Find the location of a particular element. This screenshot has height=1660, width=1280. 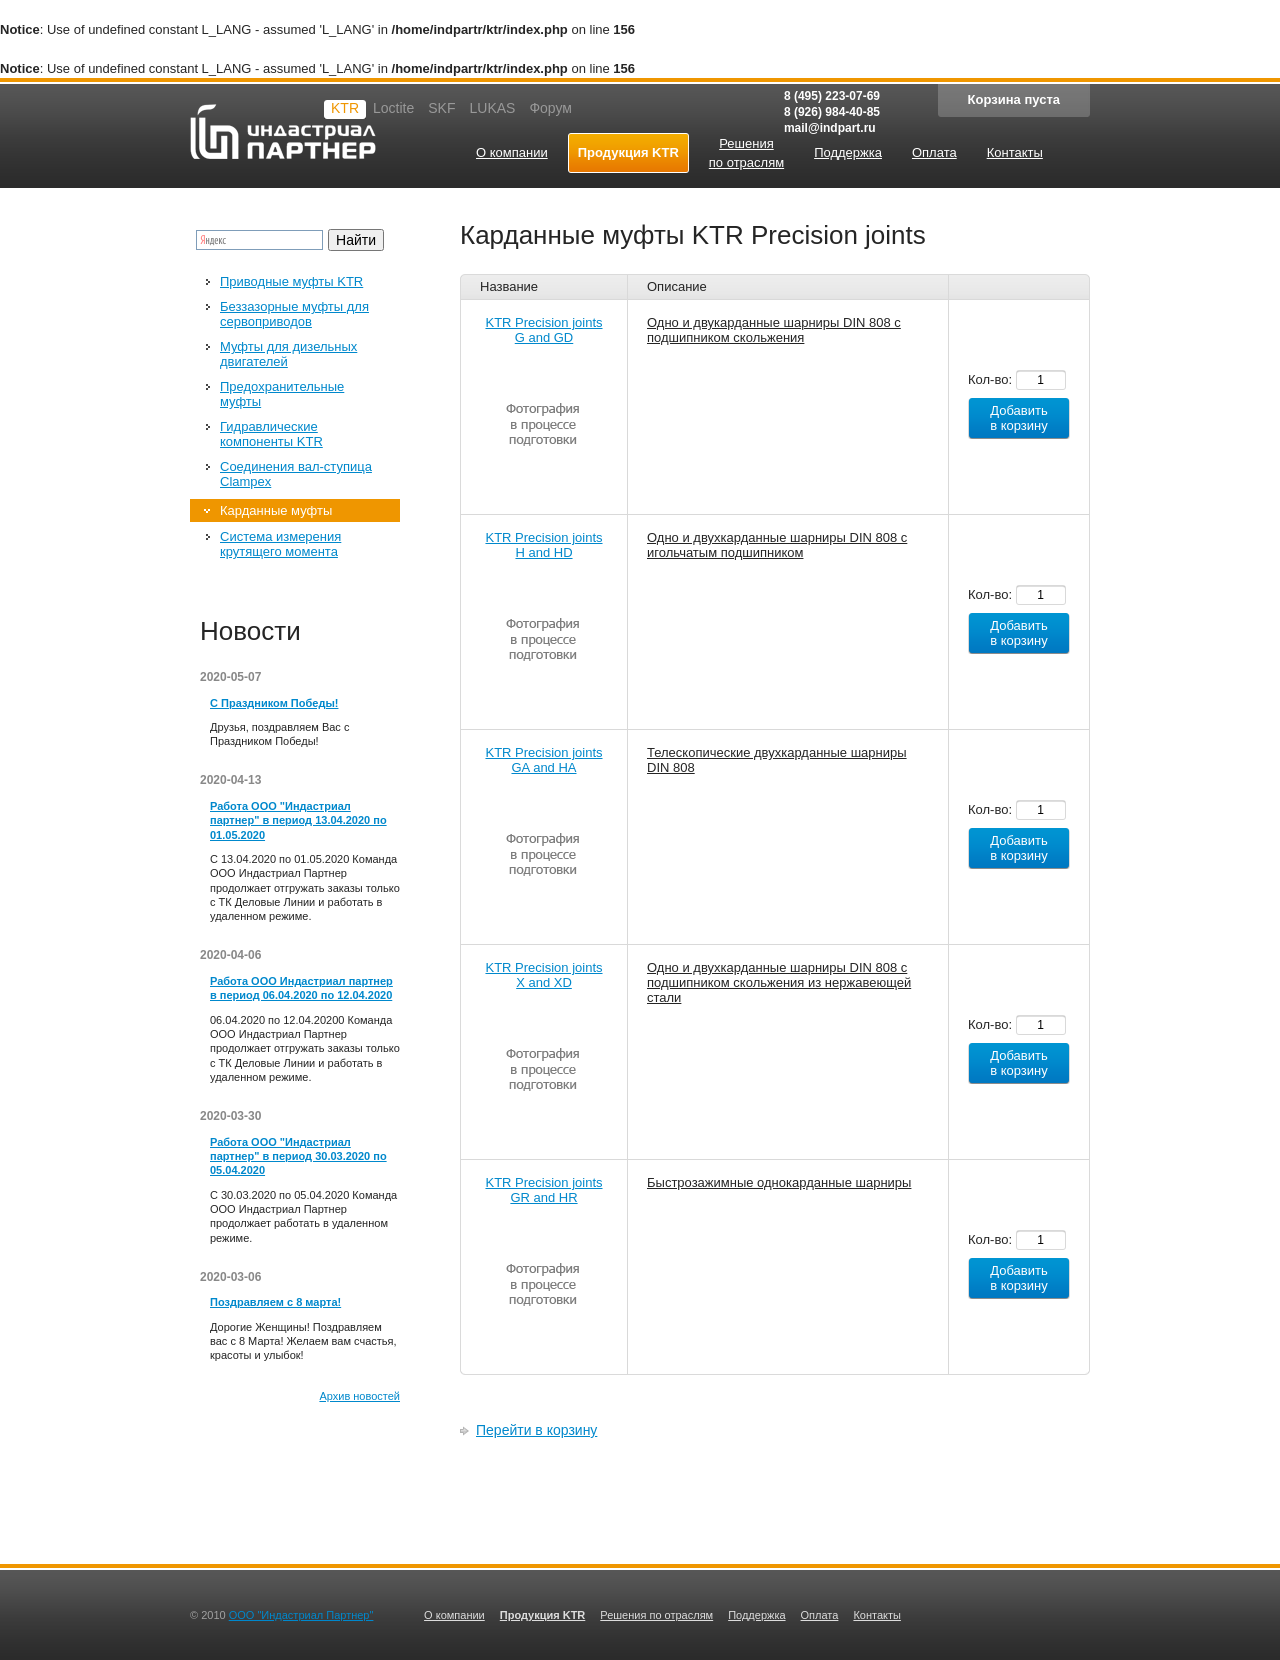

Архив новостей is located at coordinates (359, 1396).